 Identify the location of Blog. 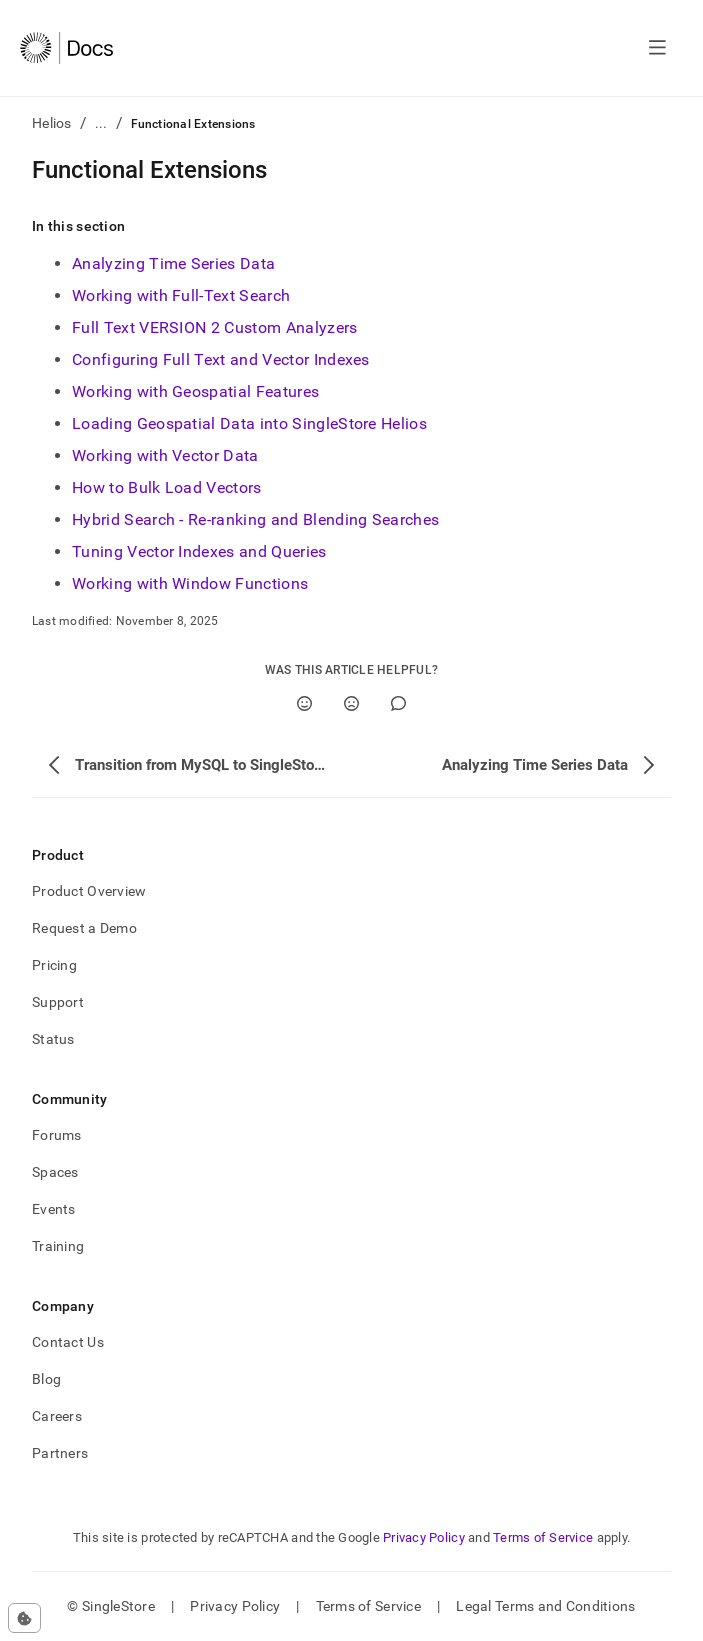
(46, 1379).